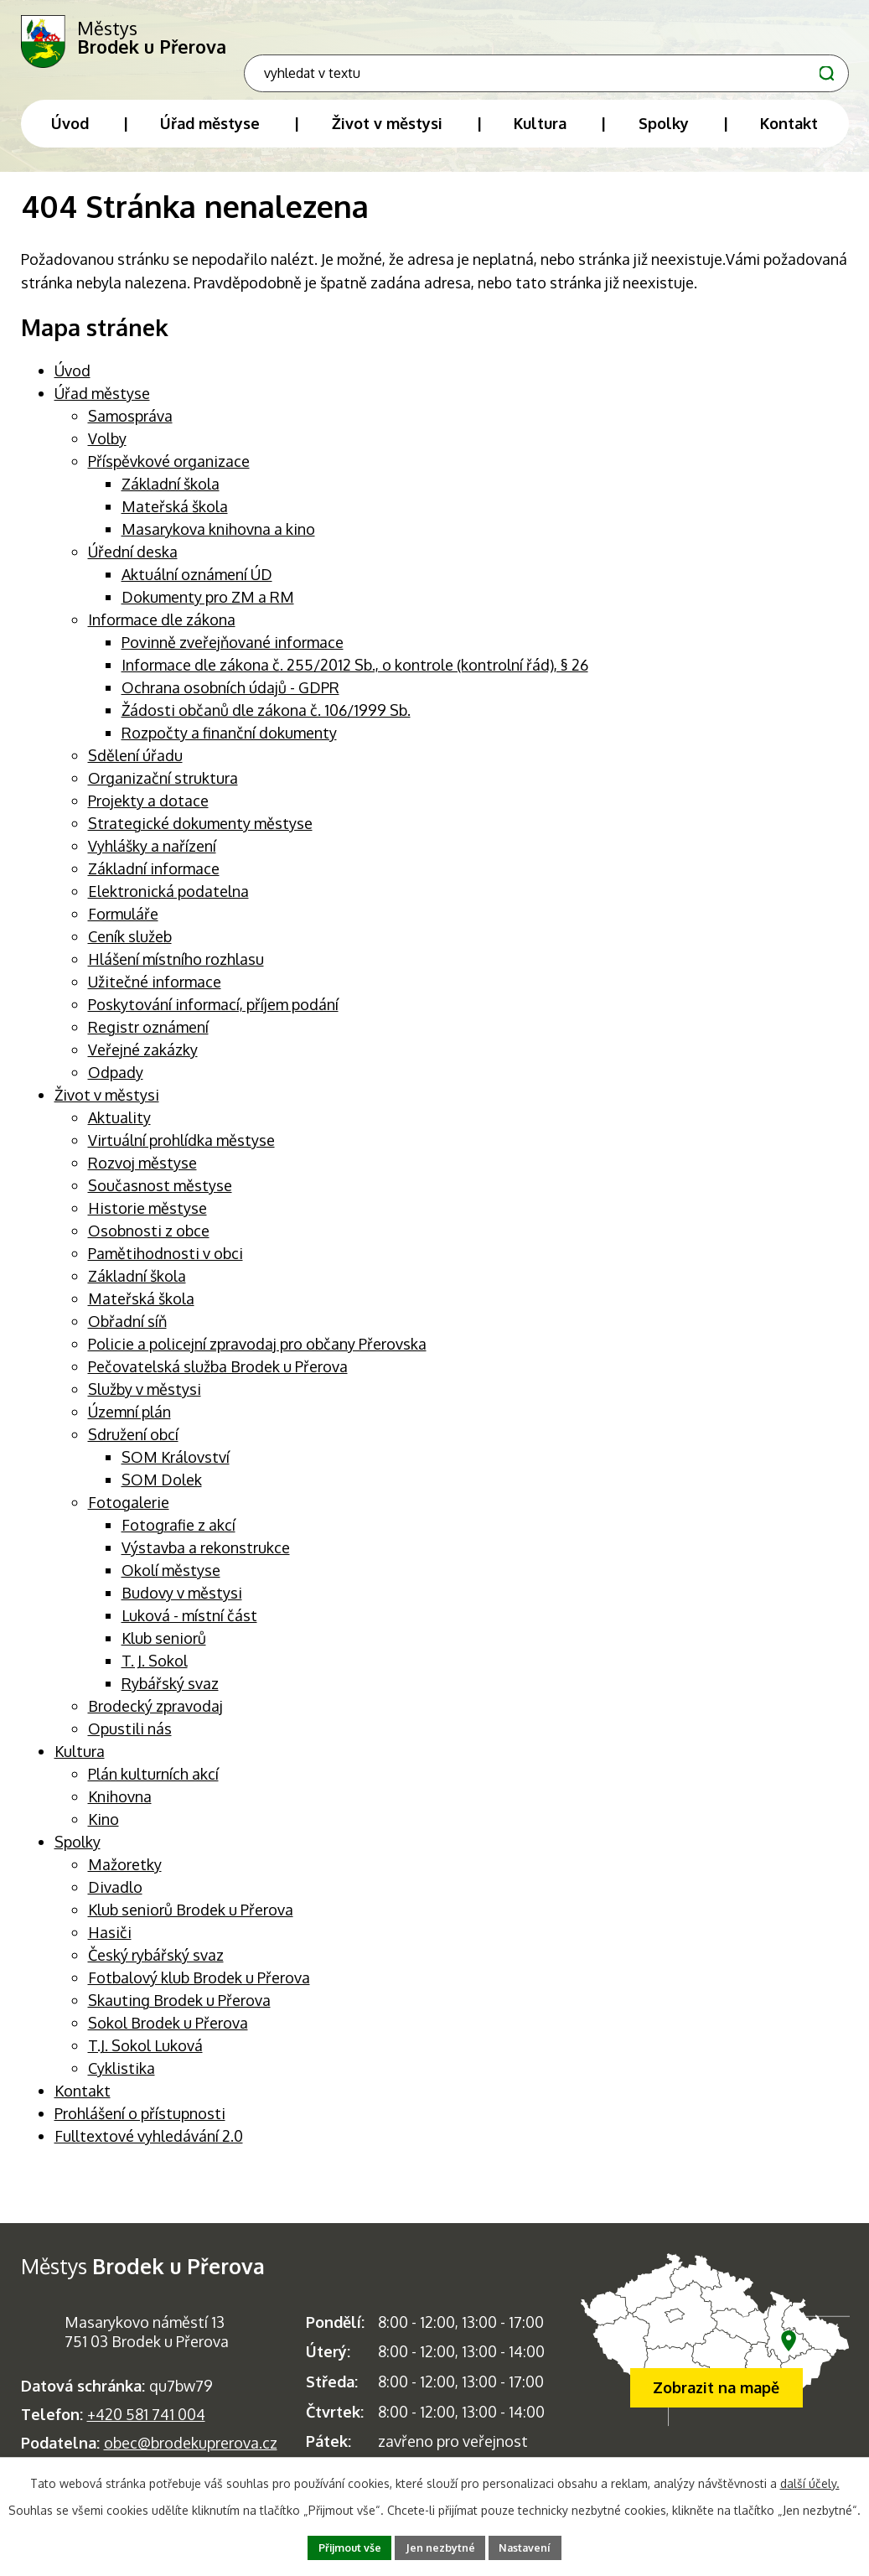 The height and width of the screenshot is (2576, 869). I want to click on [Fulltextové vyhledávání], so click(739, 38).